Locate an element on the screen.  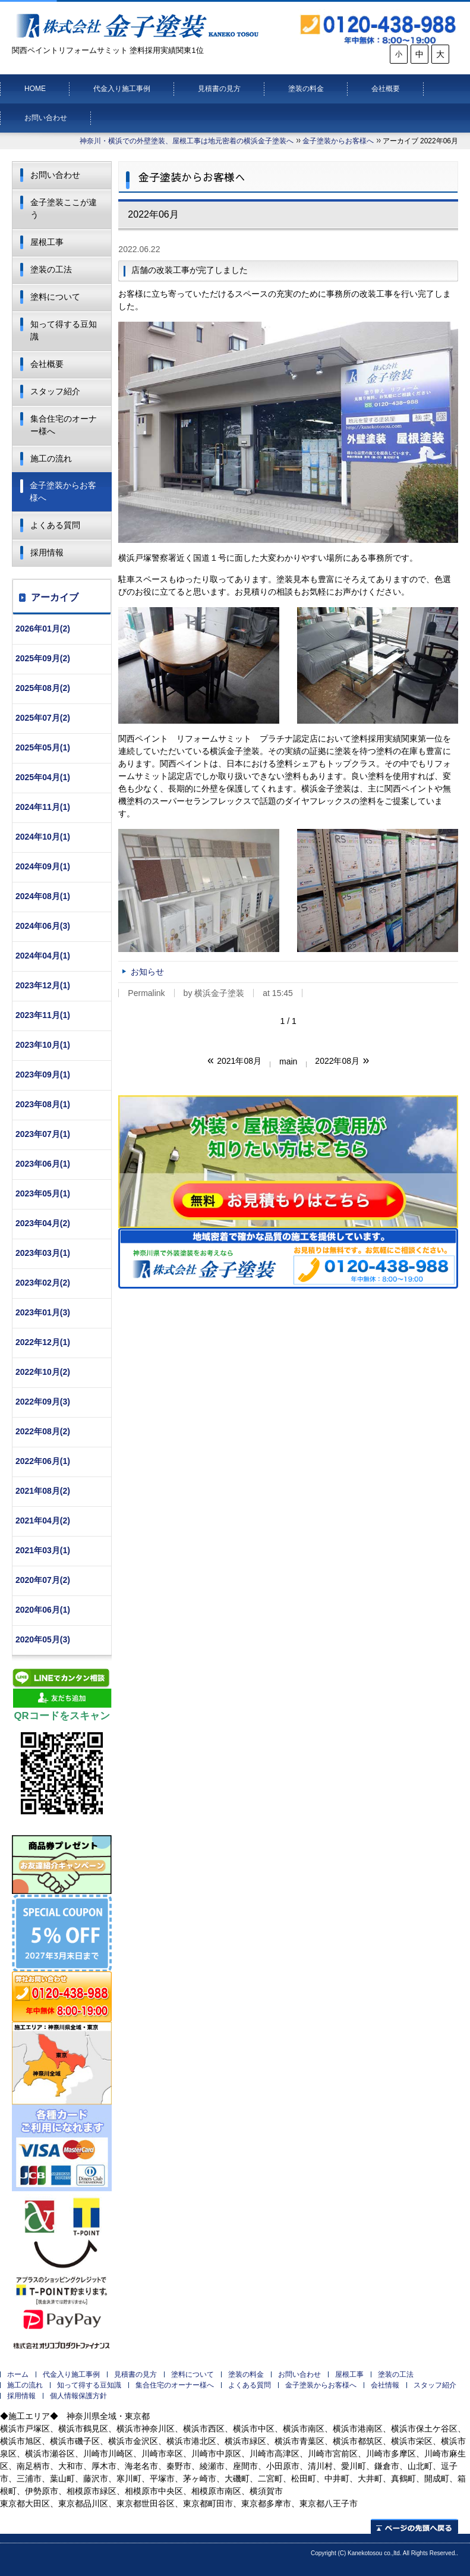
お知らせ is located at coordinates (147, 971).